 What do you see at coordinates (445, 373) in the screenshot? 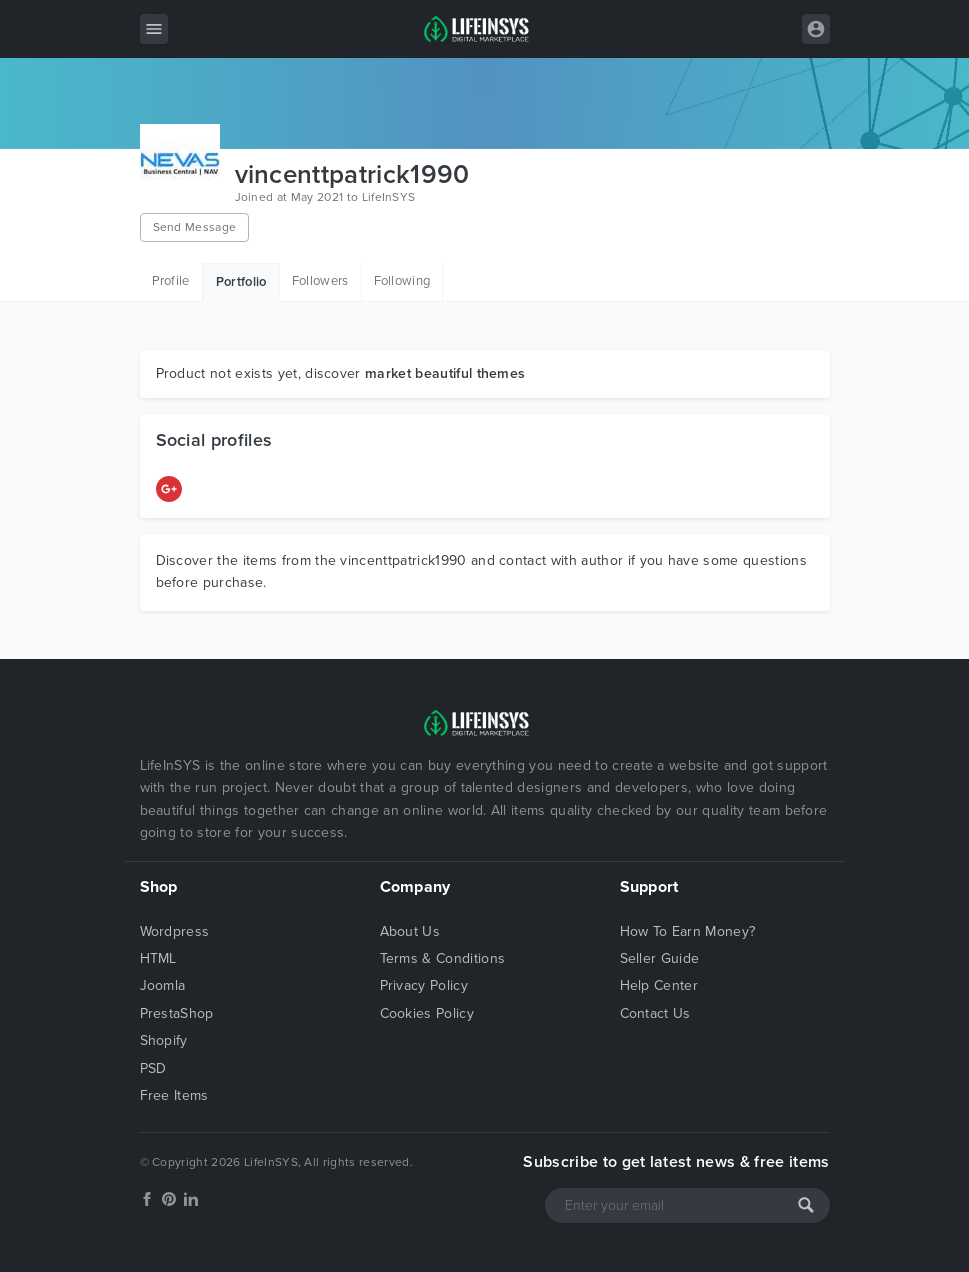
I see `market beautiful themes` at bounding box center [445, 373].